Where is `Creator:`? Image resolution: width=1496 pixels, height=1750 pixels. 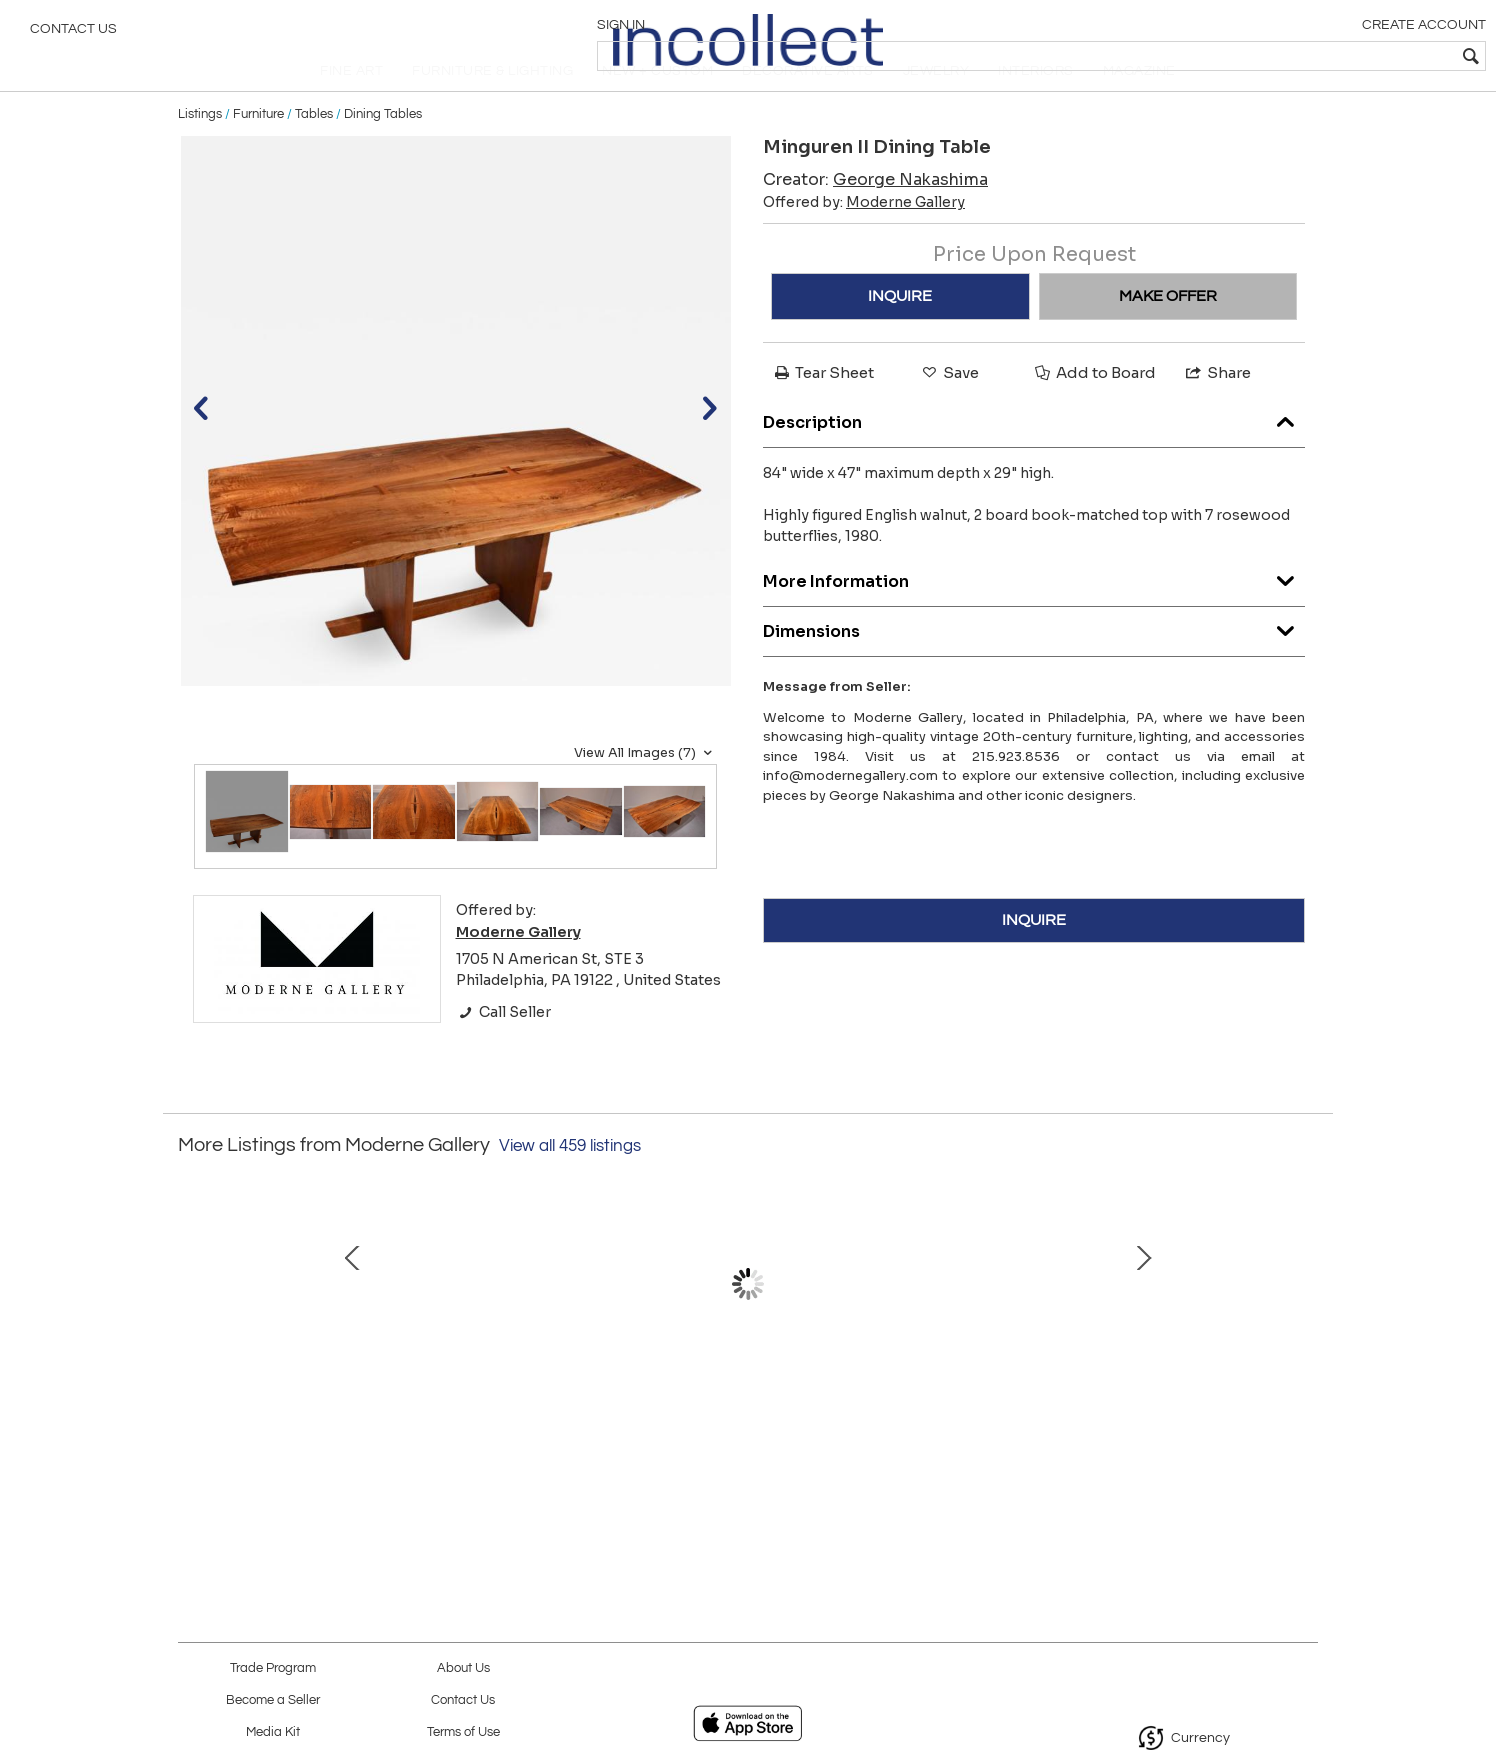 Creator: is located at coordinates (875, 218).